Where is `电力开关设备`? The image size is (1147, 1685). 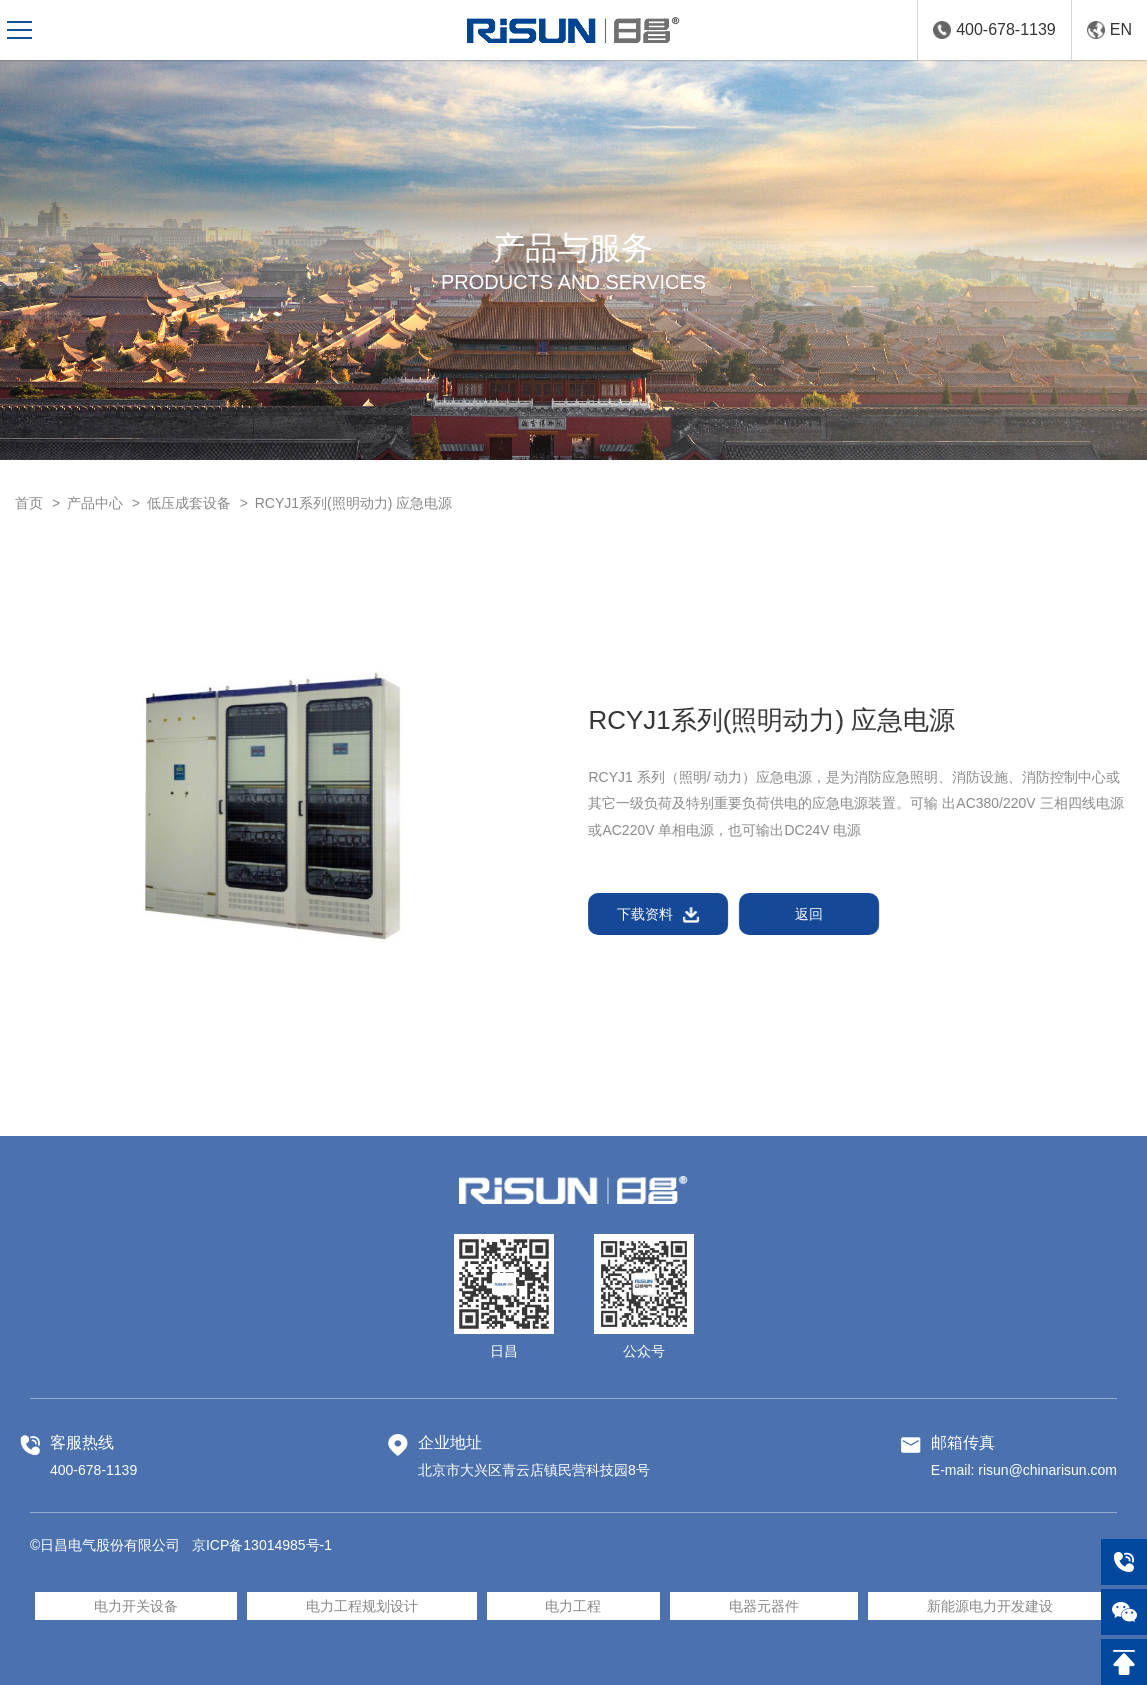
电力开关设备 is located at coordinates (136, 1606).